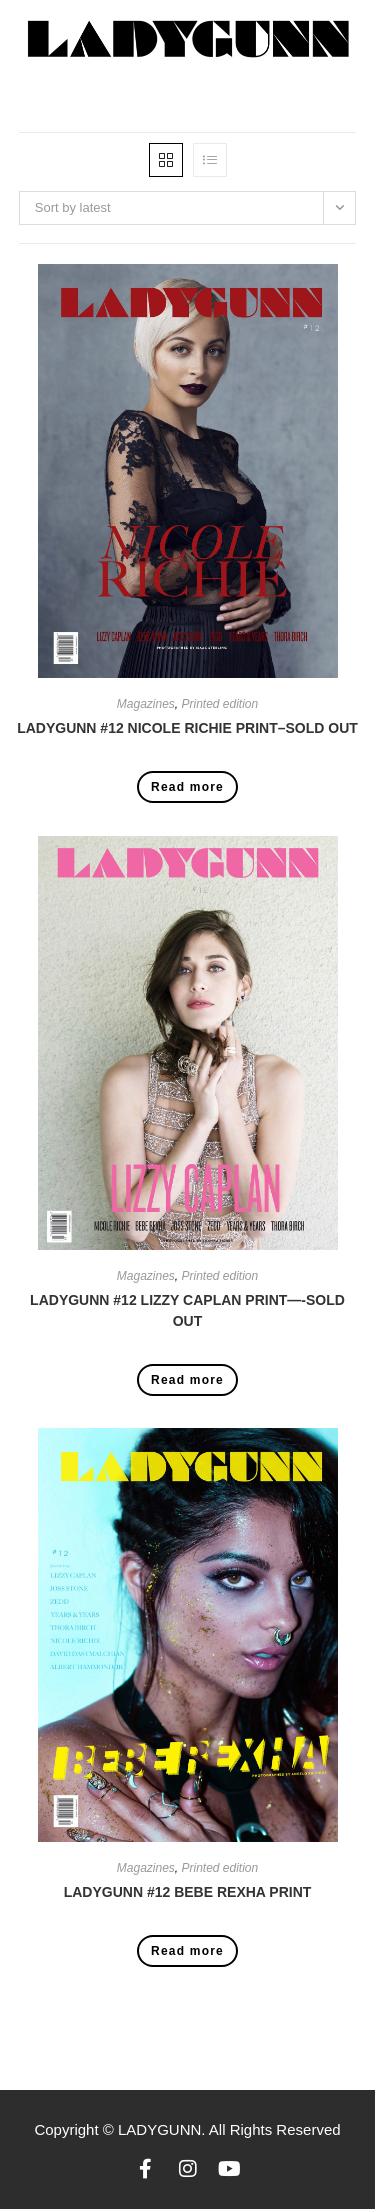 The height and width of the screenshot is (2209, 375). What do you see at coordinates (219, 704) in the screenshot?
I see `Printed edition` at bounding box center [219, 704].